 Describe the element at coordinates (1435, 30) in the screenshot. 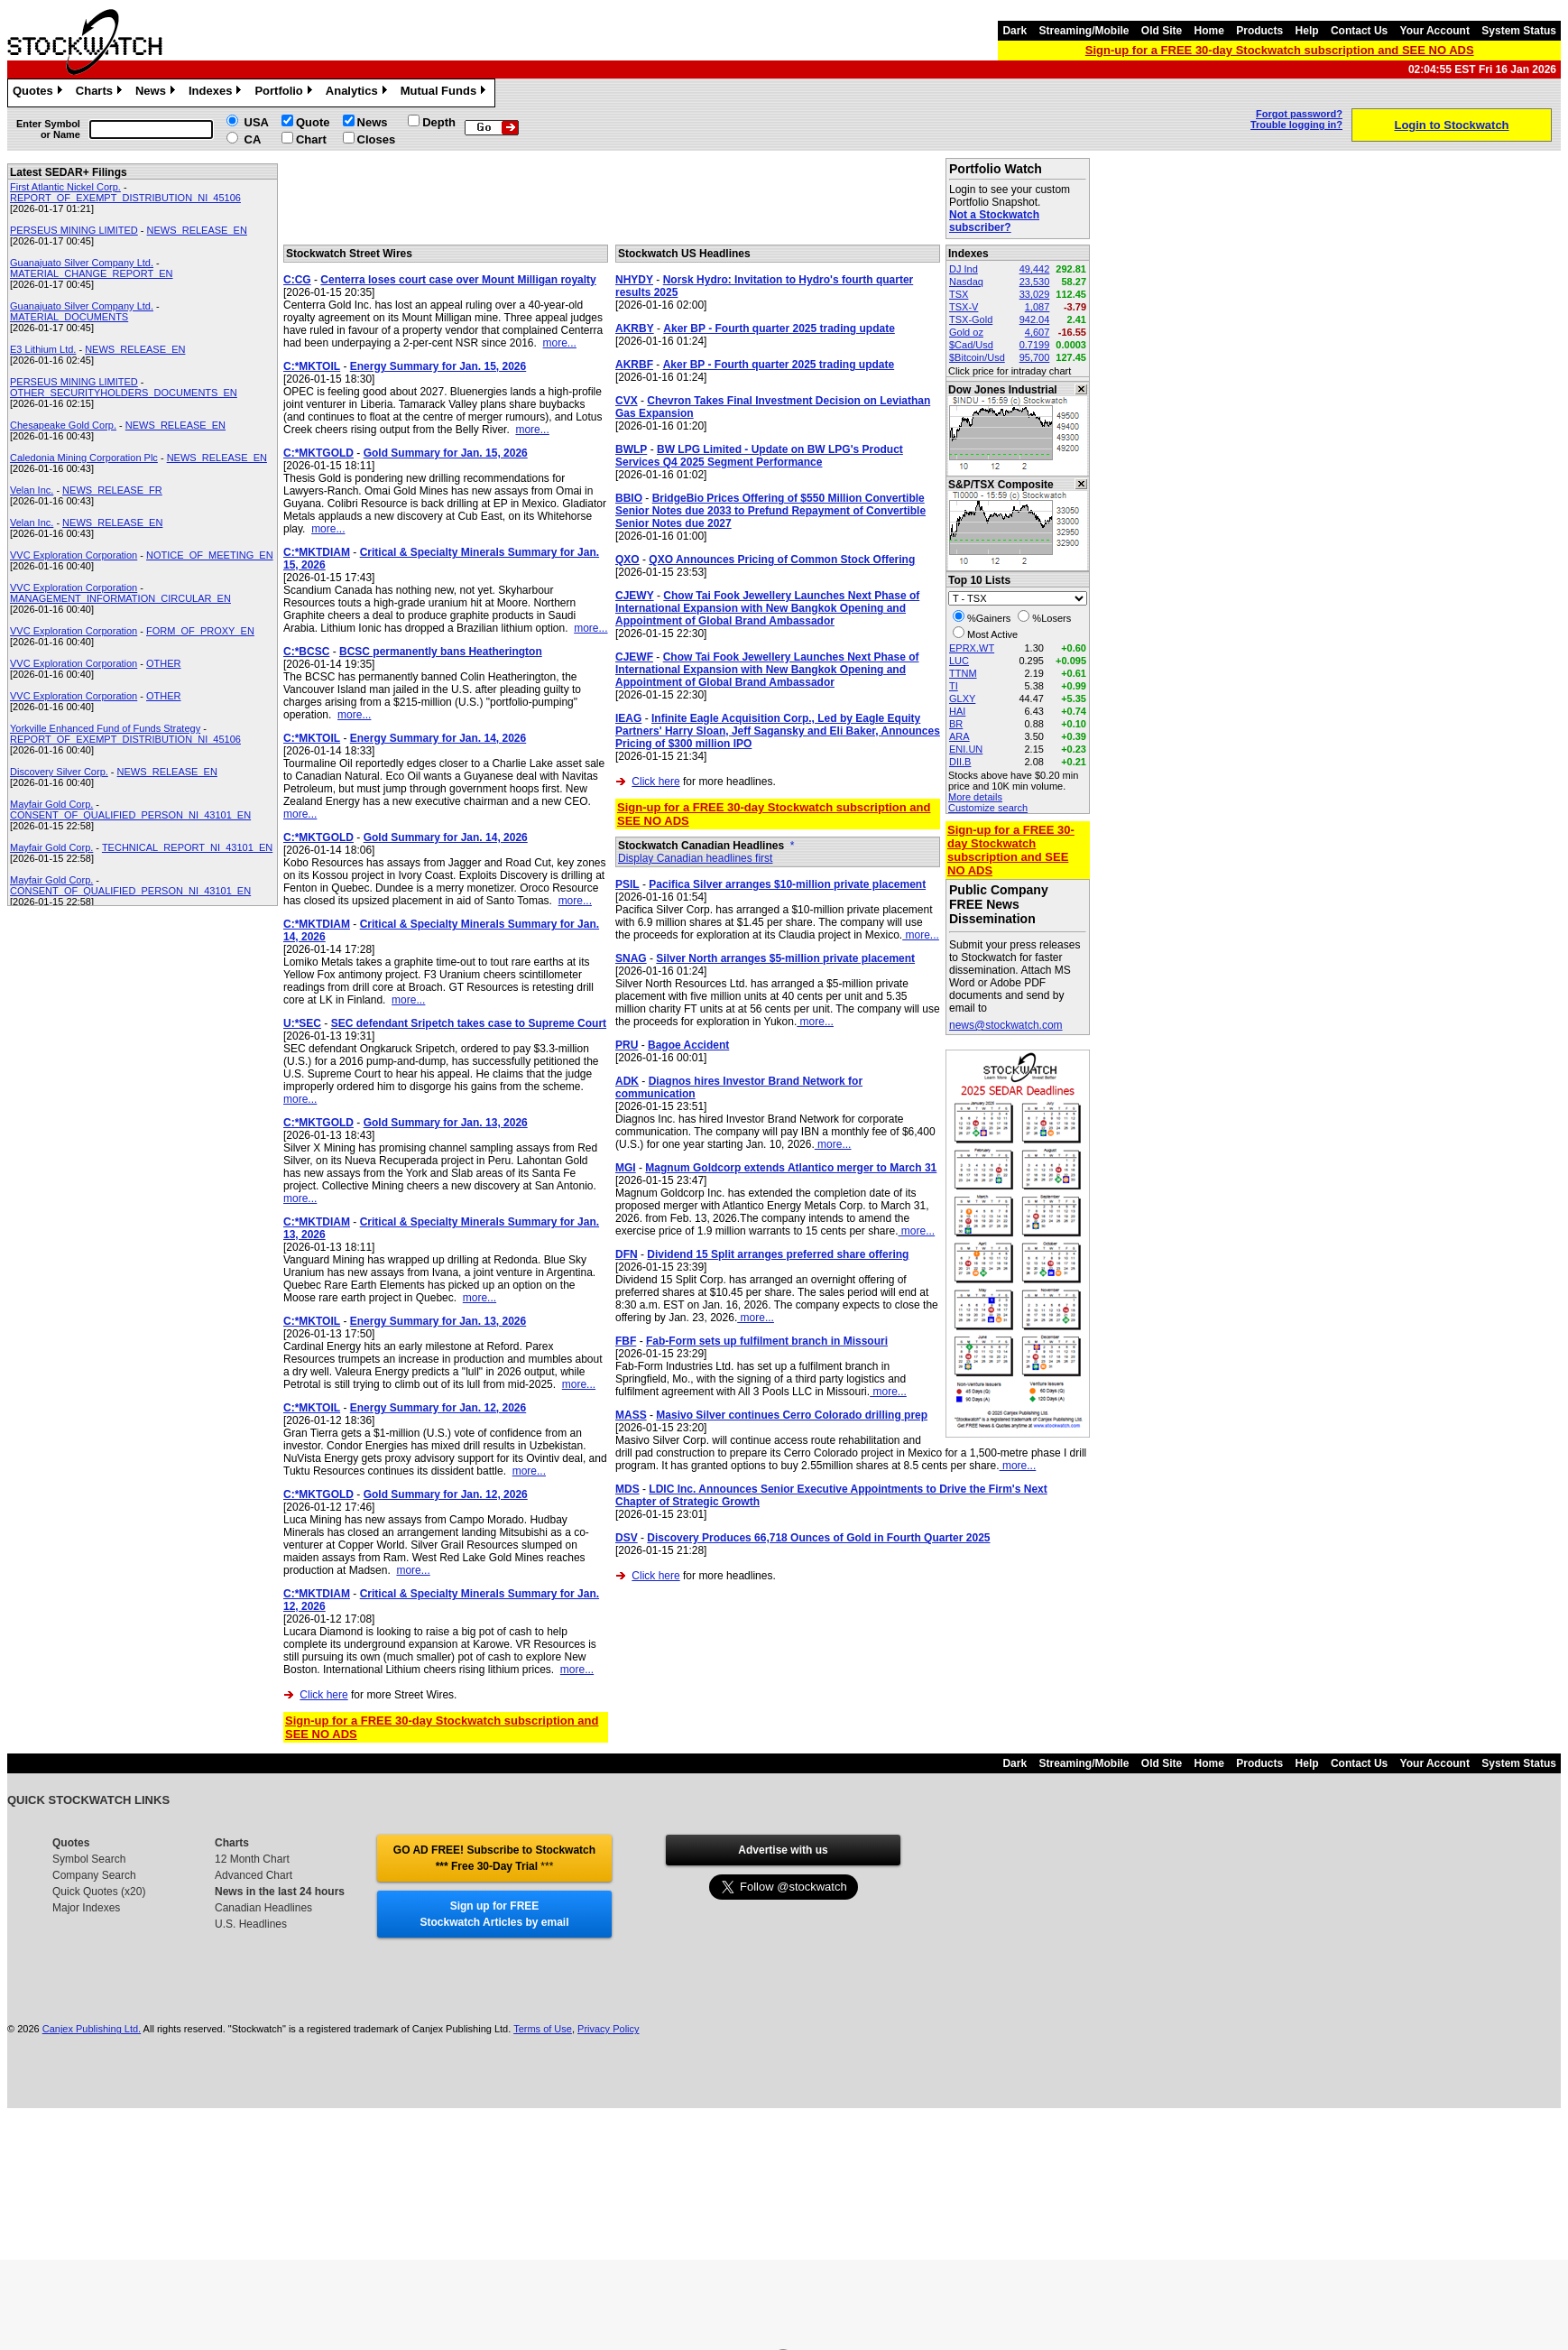

I see `Your Account` at that location.